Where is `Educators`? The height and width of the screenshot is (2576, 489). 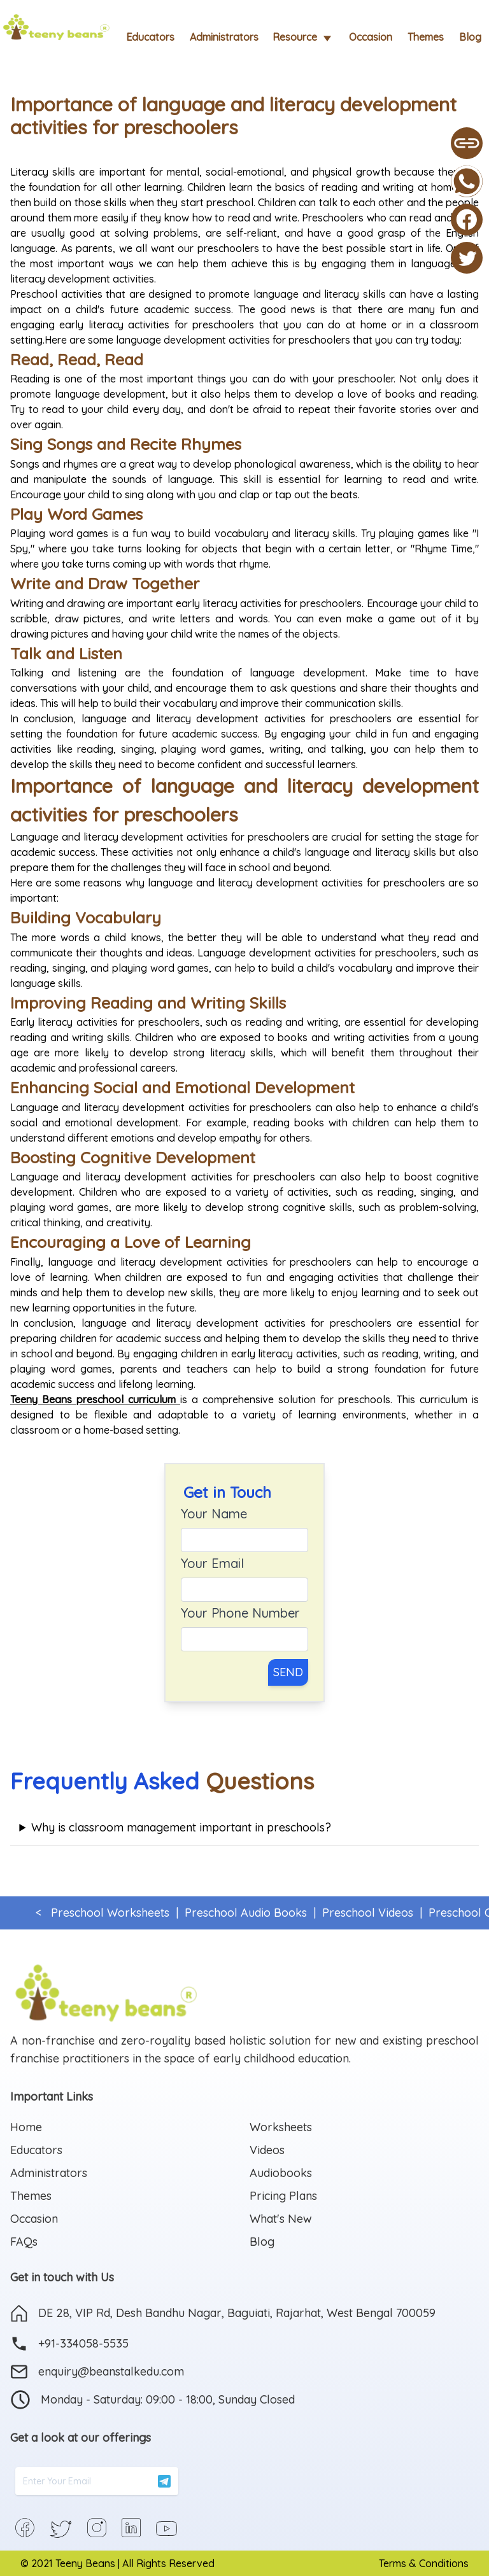
Educators is located at coordinates (150, 37).